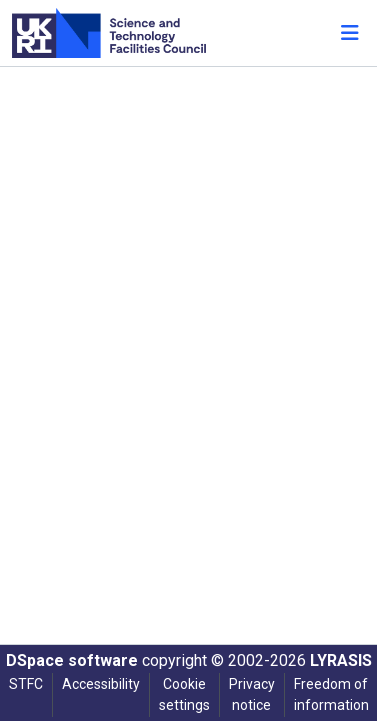 This screenshot has height=721, width=377. I want to click on [Toggle navigation], so click(350, 33).